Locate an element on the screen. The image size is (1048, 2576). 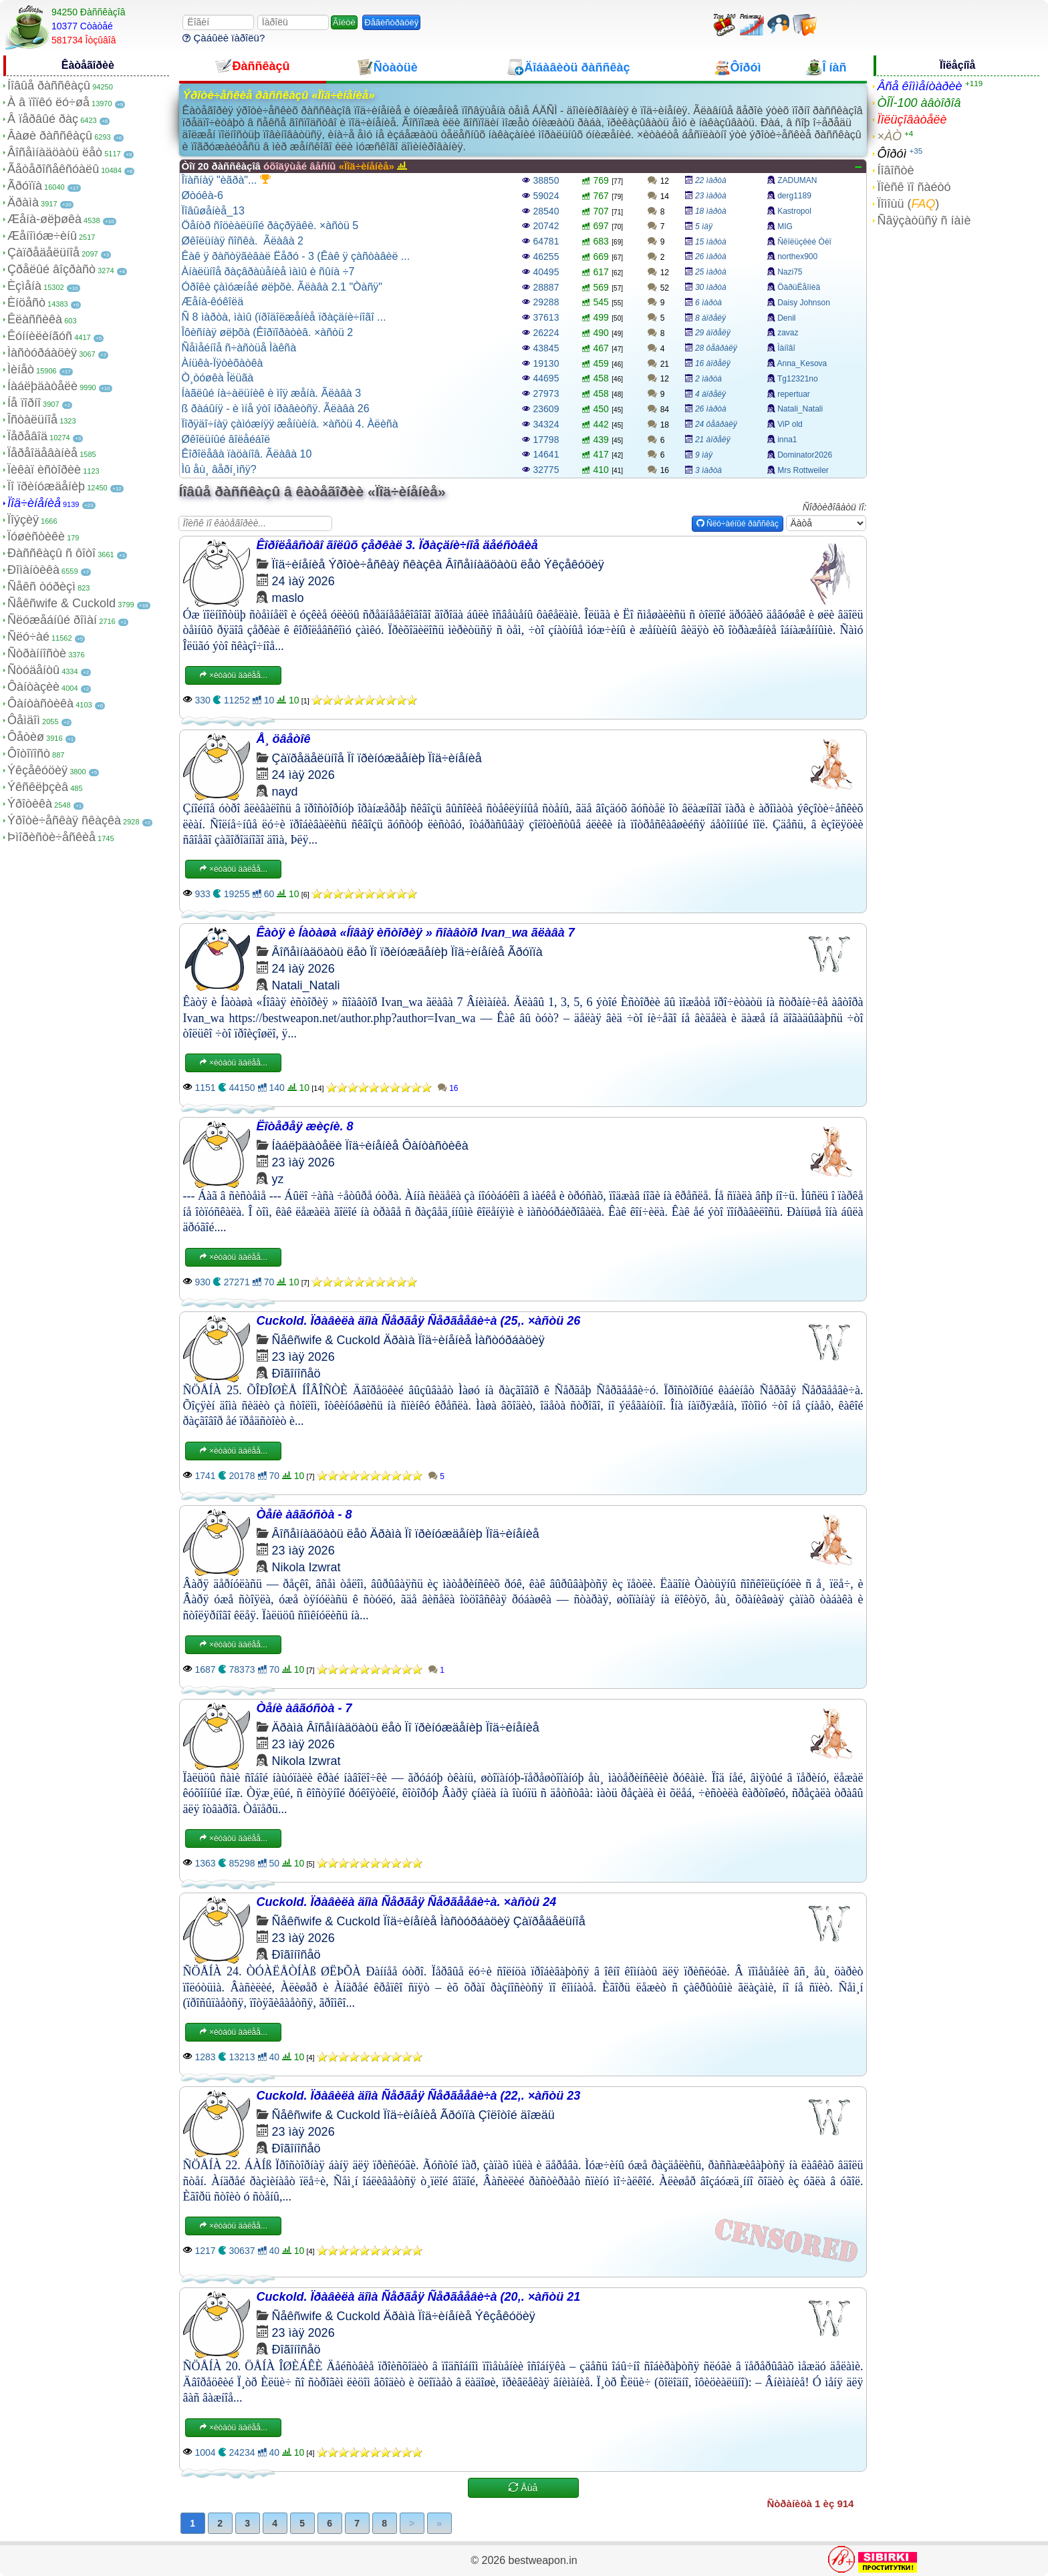
Ëîòåðåÿ æèçíè. 8 is located at coordinates (305, 1126).